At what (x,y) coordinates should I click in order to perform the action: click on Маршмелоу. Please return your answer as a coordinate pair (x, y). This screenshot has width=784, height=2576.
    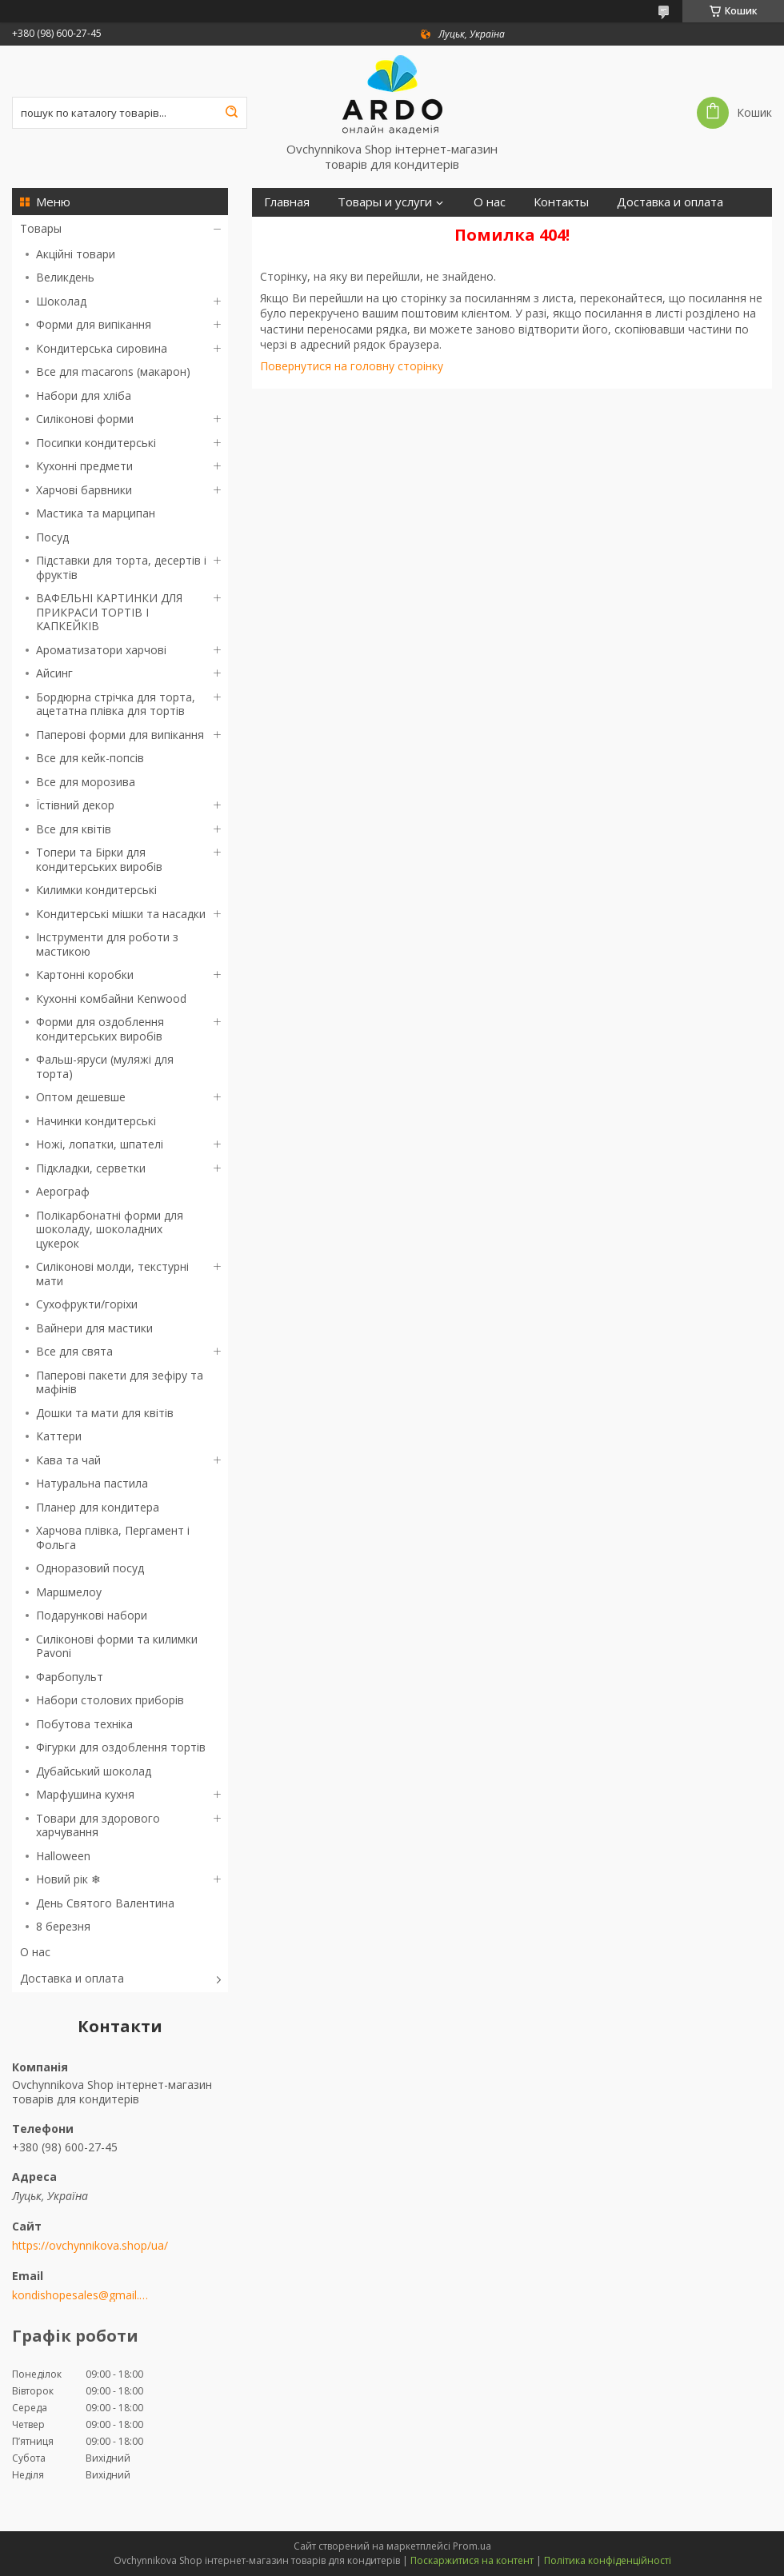
    Looking at the image, I should click on (69, 1592).